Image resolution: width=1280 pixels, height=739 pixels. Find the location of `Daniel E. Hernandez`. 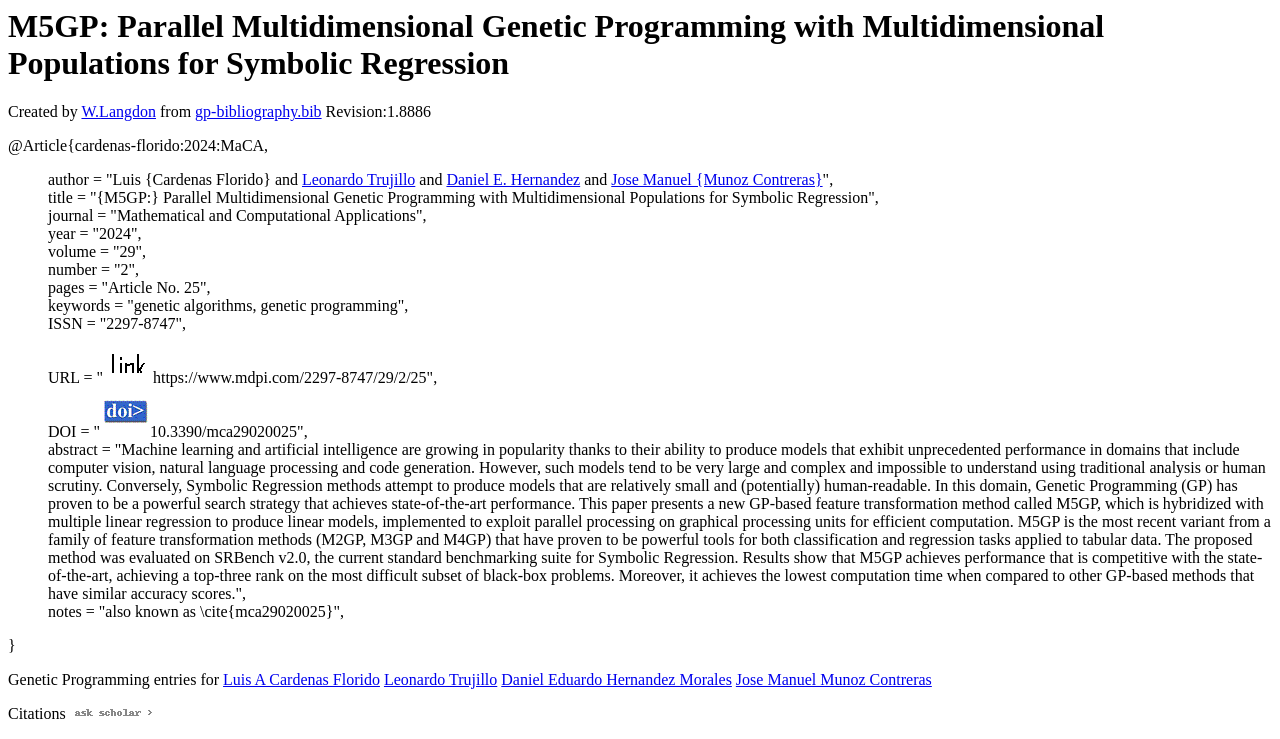

Daniel E. Hernandez is located at coordinates (513, 179).